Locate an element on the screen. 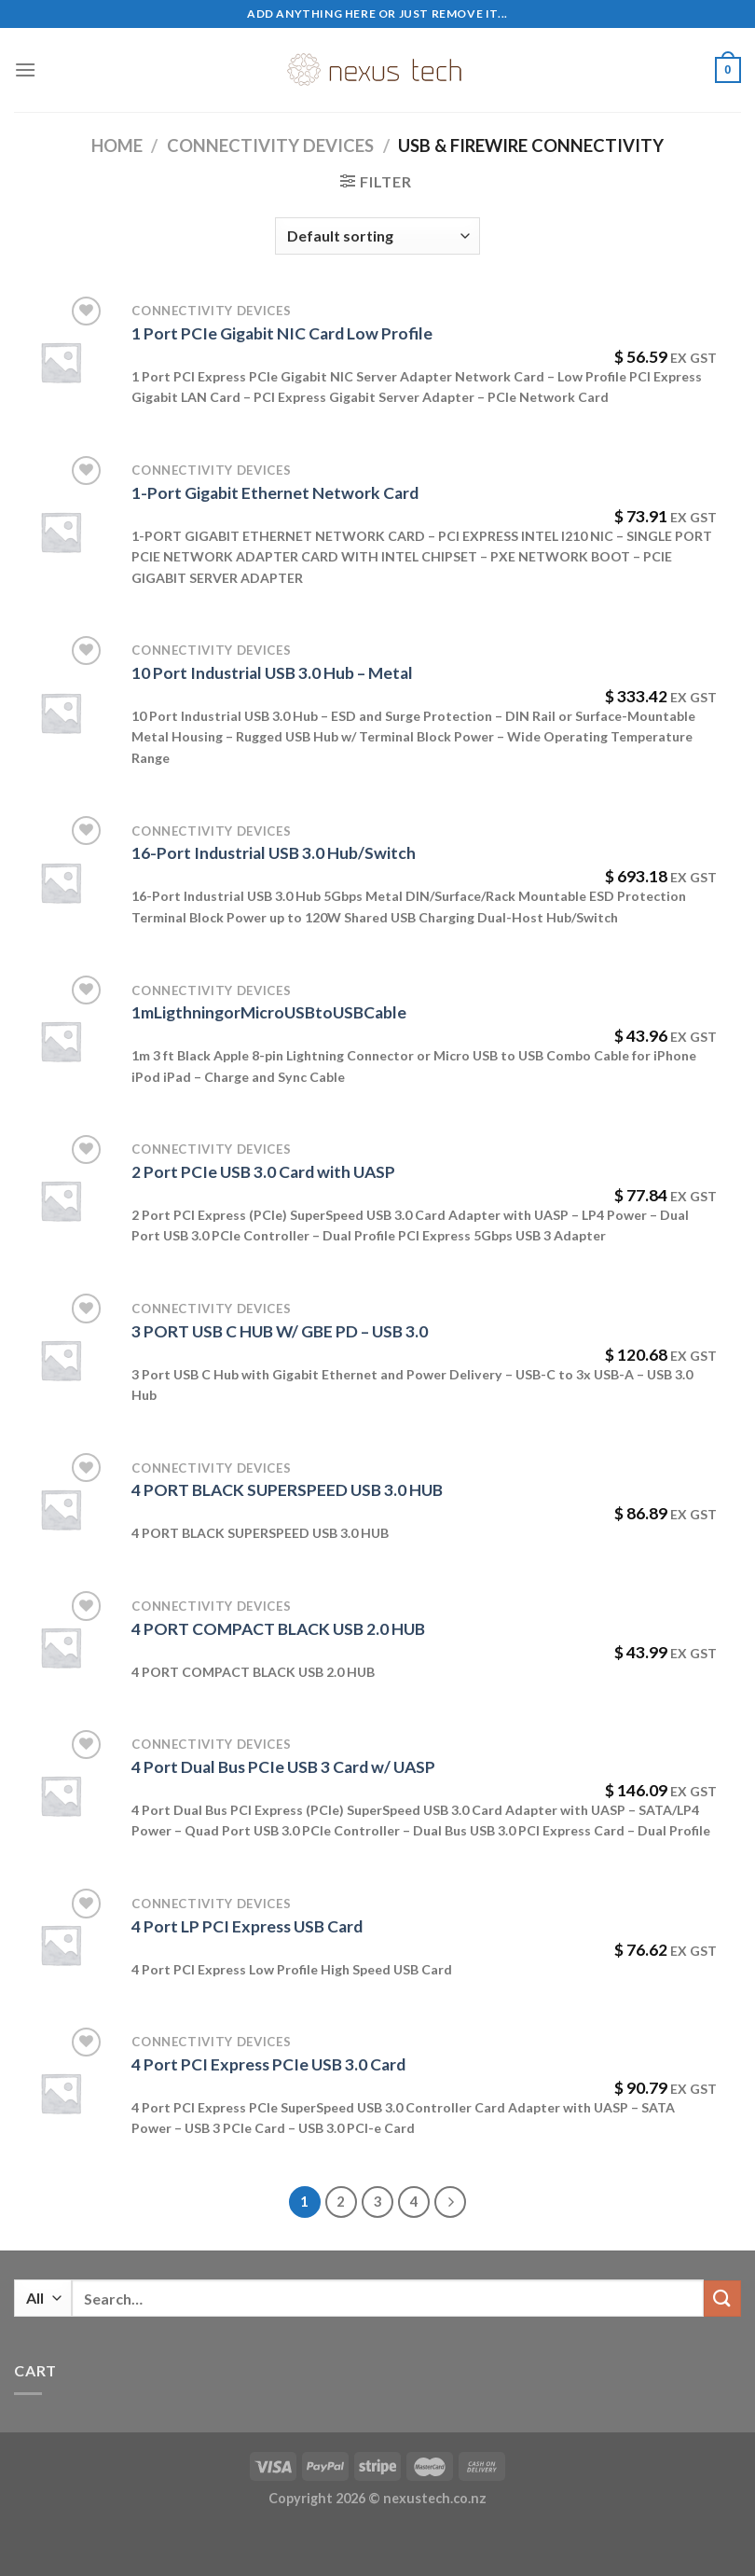  [Shop order] is located at coordinates (377, 236).